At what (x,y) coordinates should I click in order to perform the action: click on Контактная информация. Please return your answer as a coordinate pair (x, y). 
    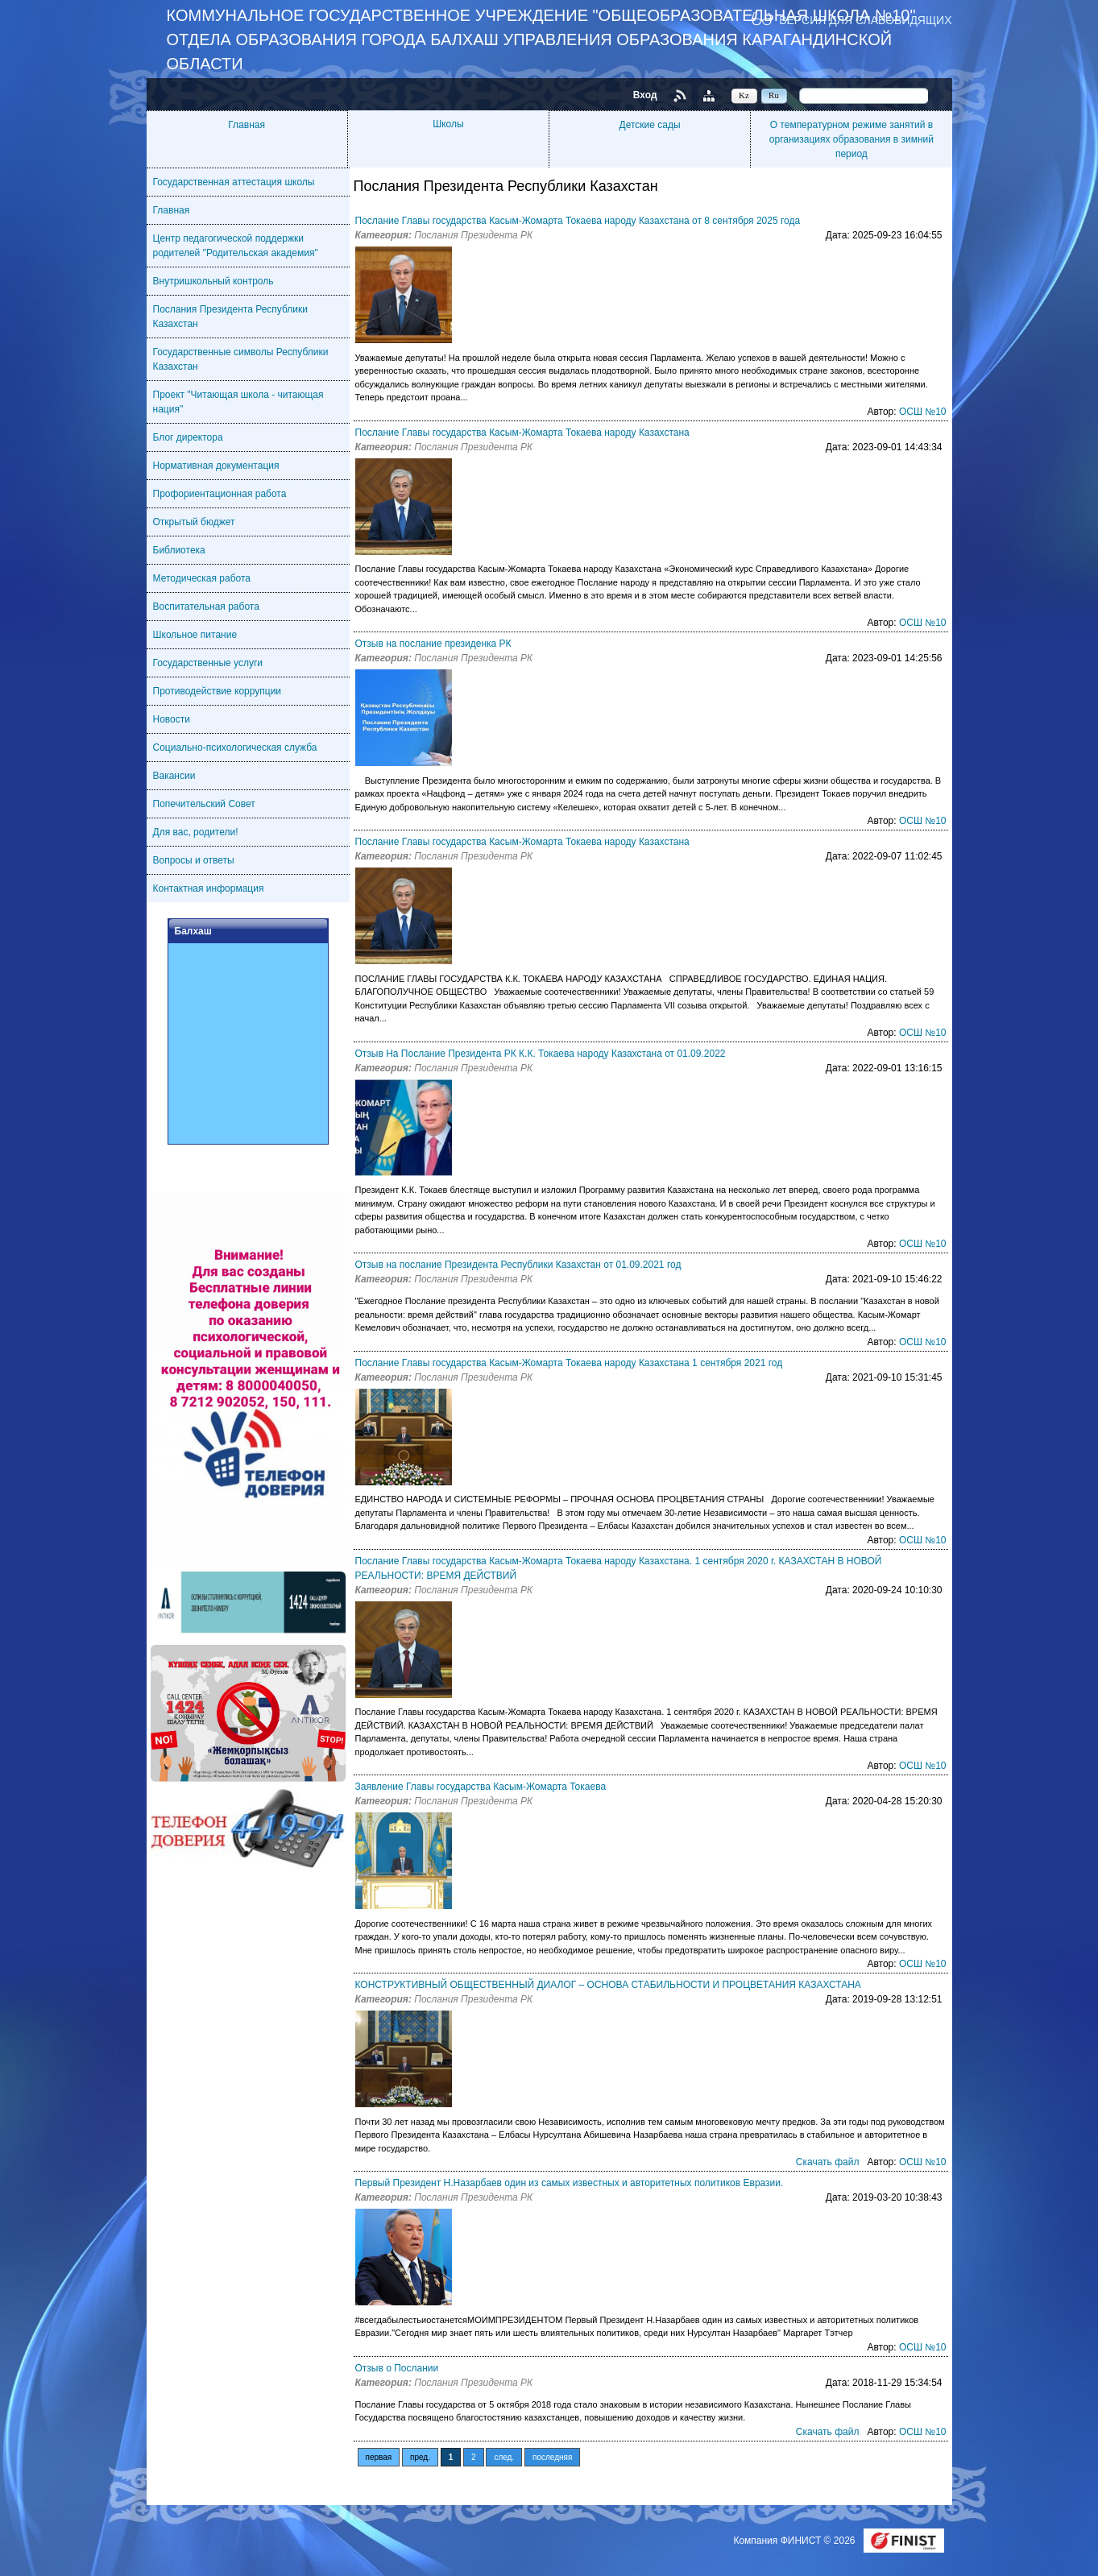
    Looking at the image, I should click on (208, 888).